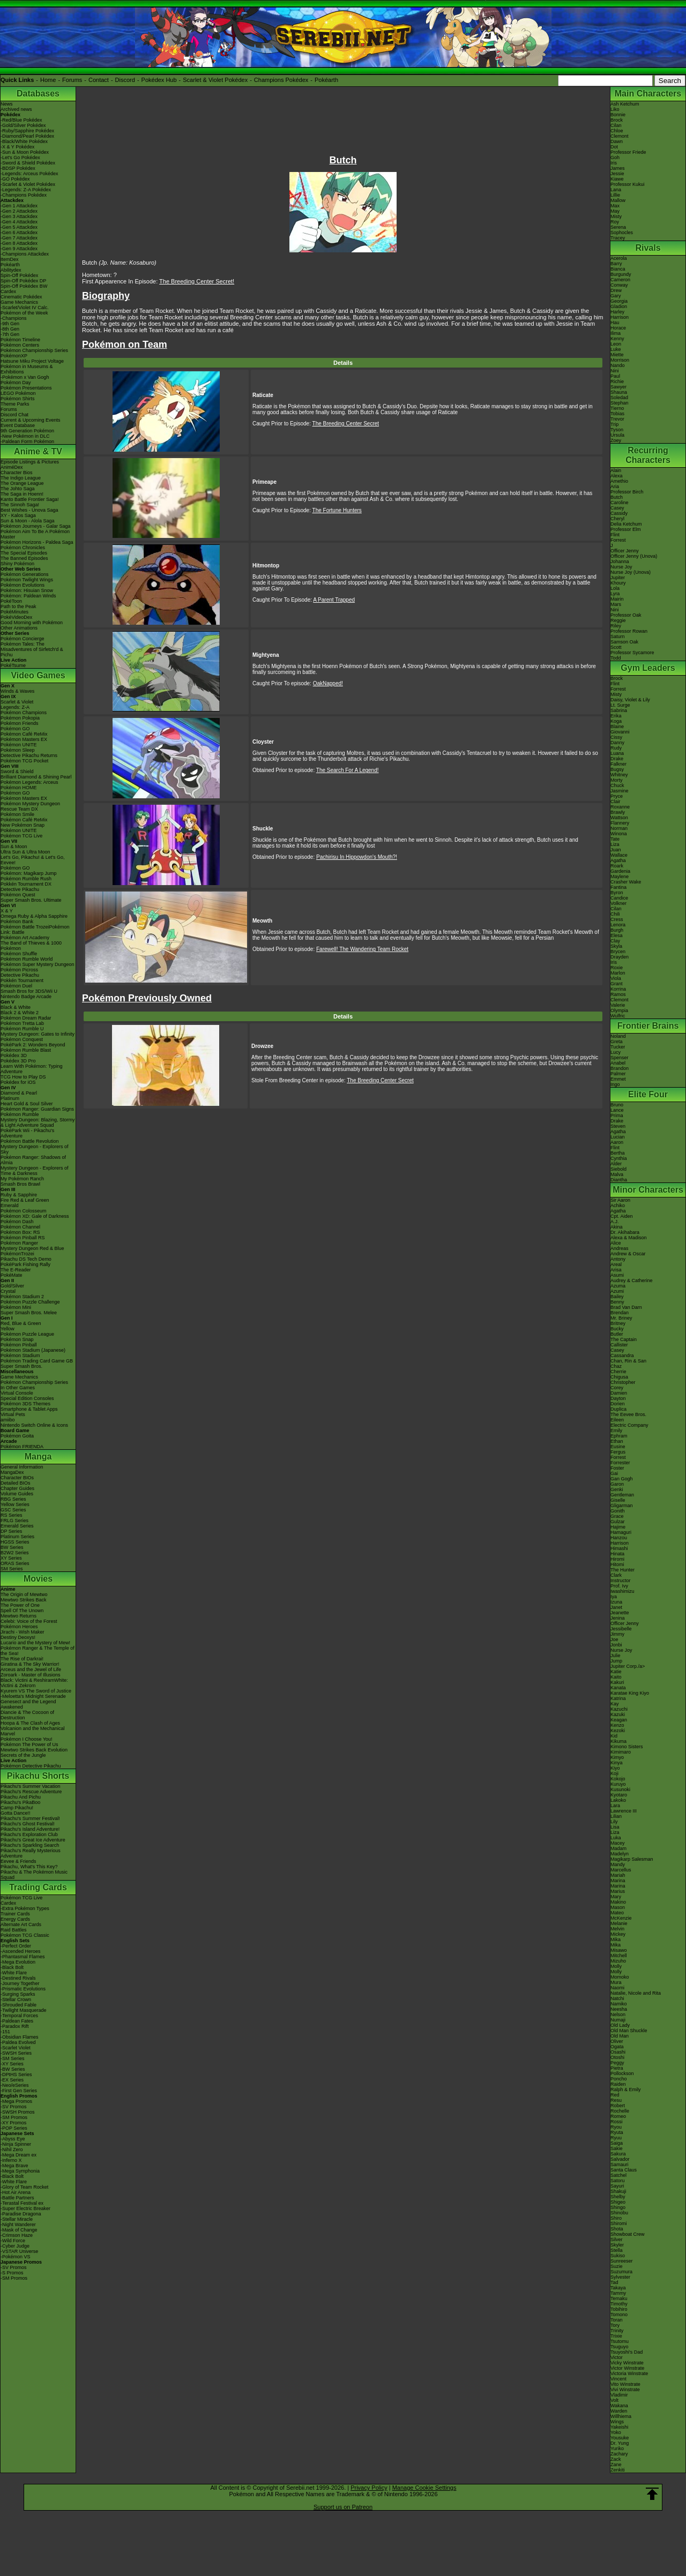 The width and height of the screenshot is (686, 2576). Describe the element at coordinates (618, 227) in the screenshot. I see `Serena` at that location.